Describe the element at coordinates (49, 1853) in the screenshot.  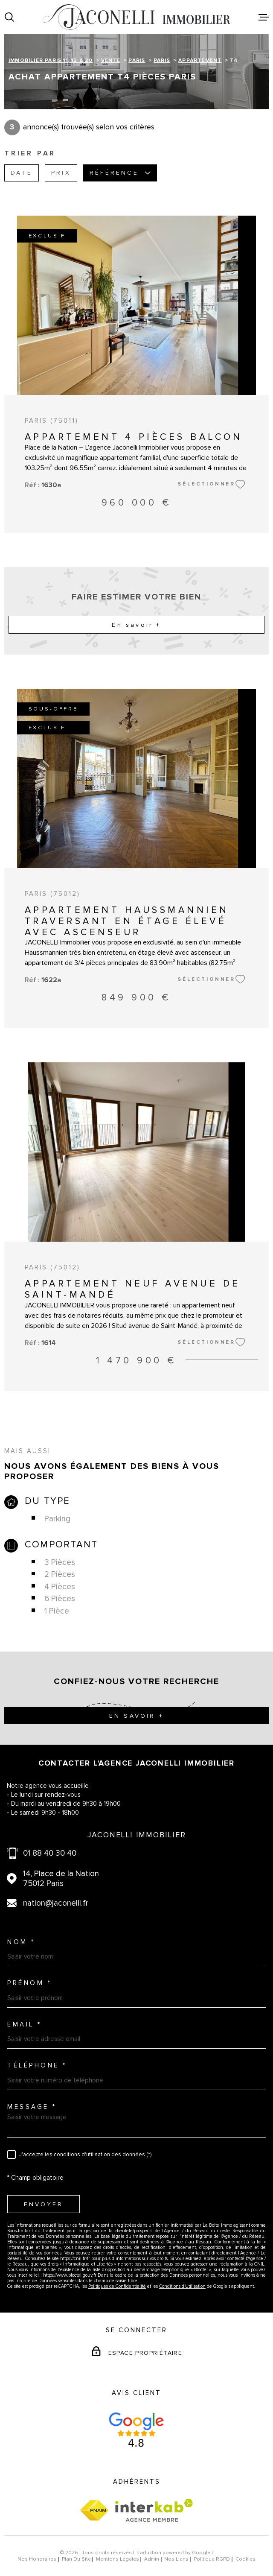
I see `01 88 40 30 40` at that location.